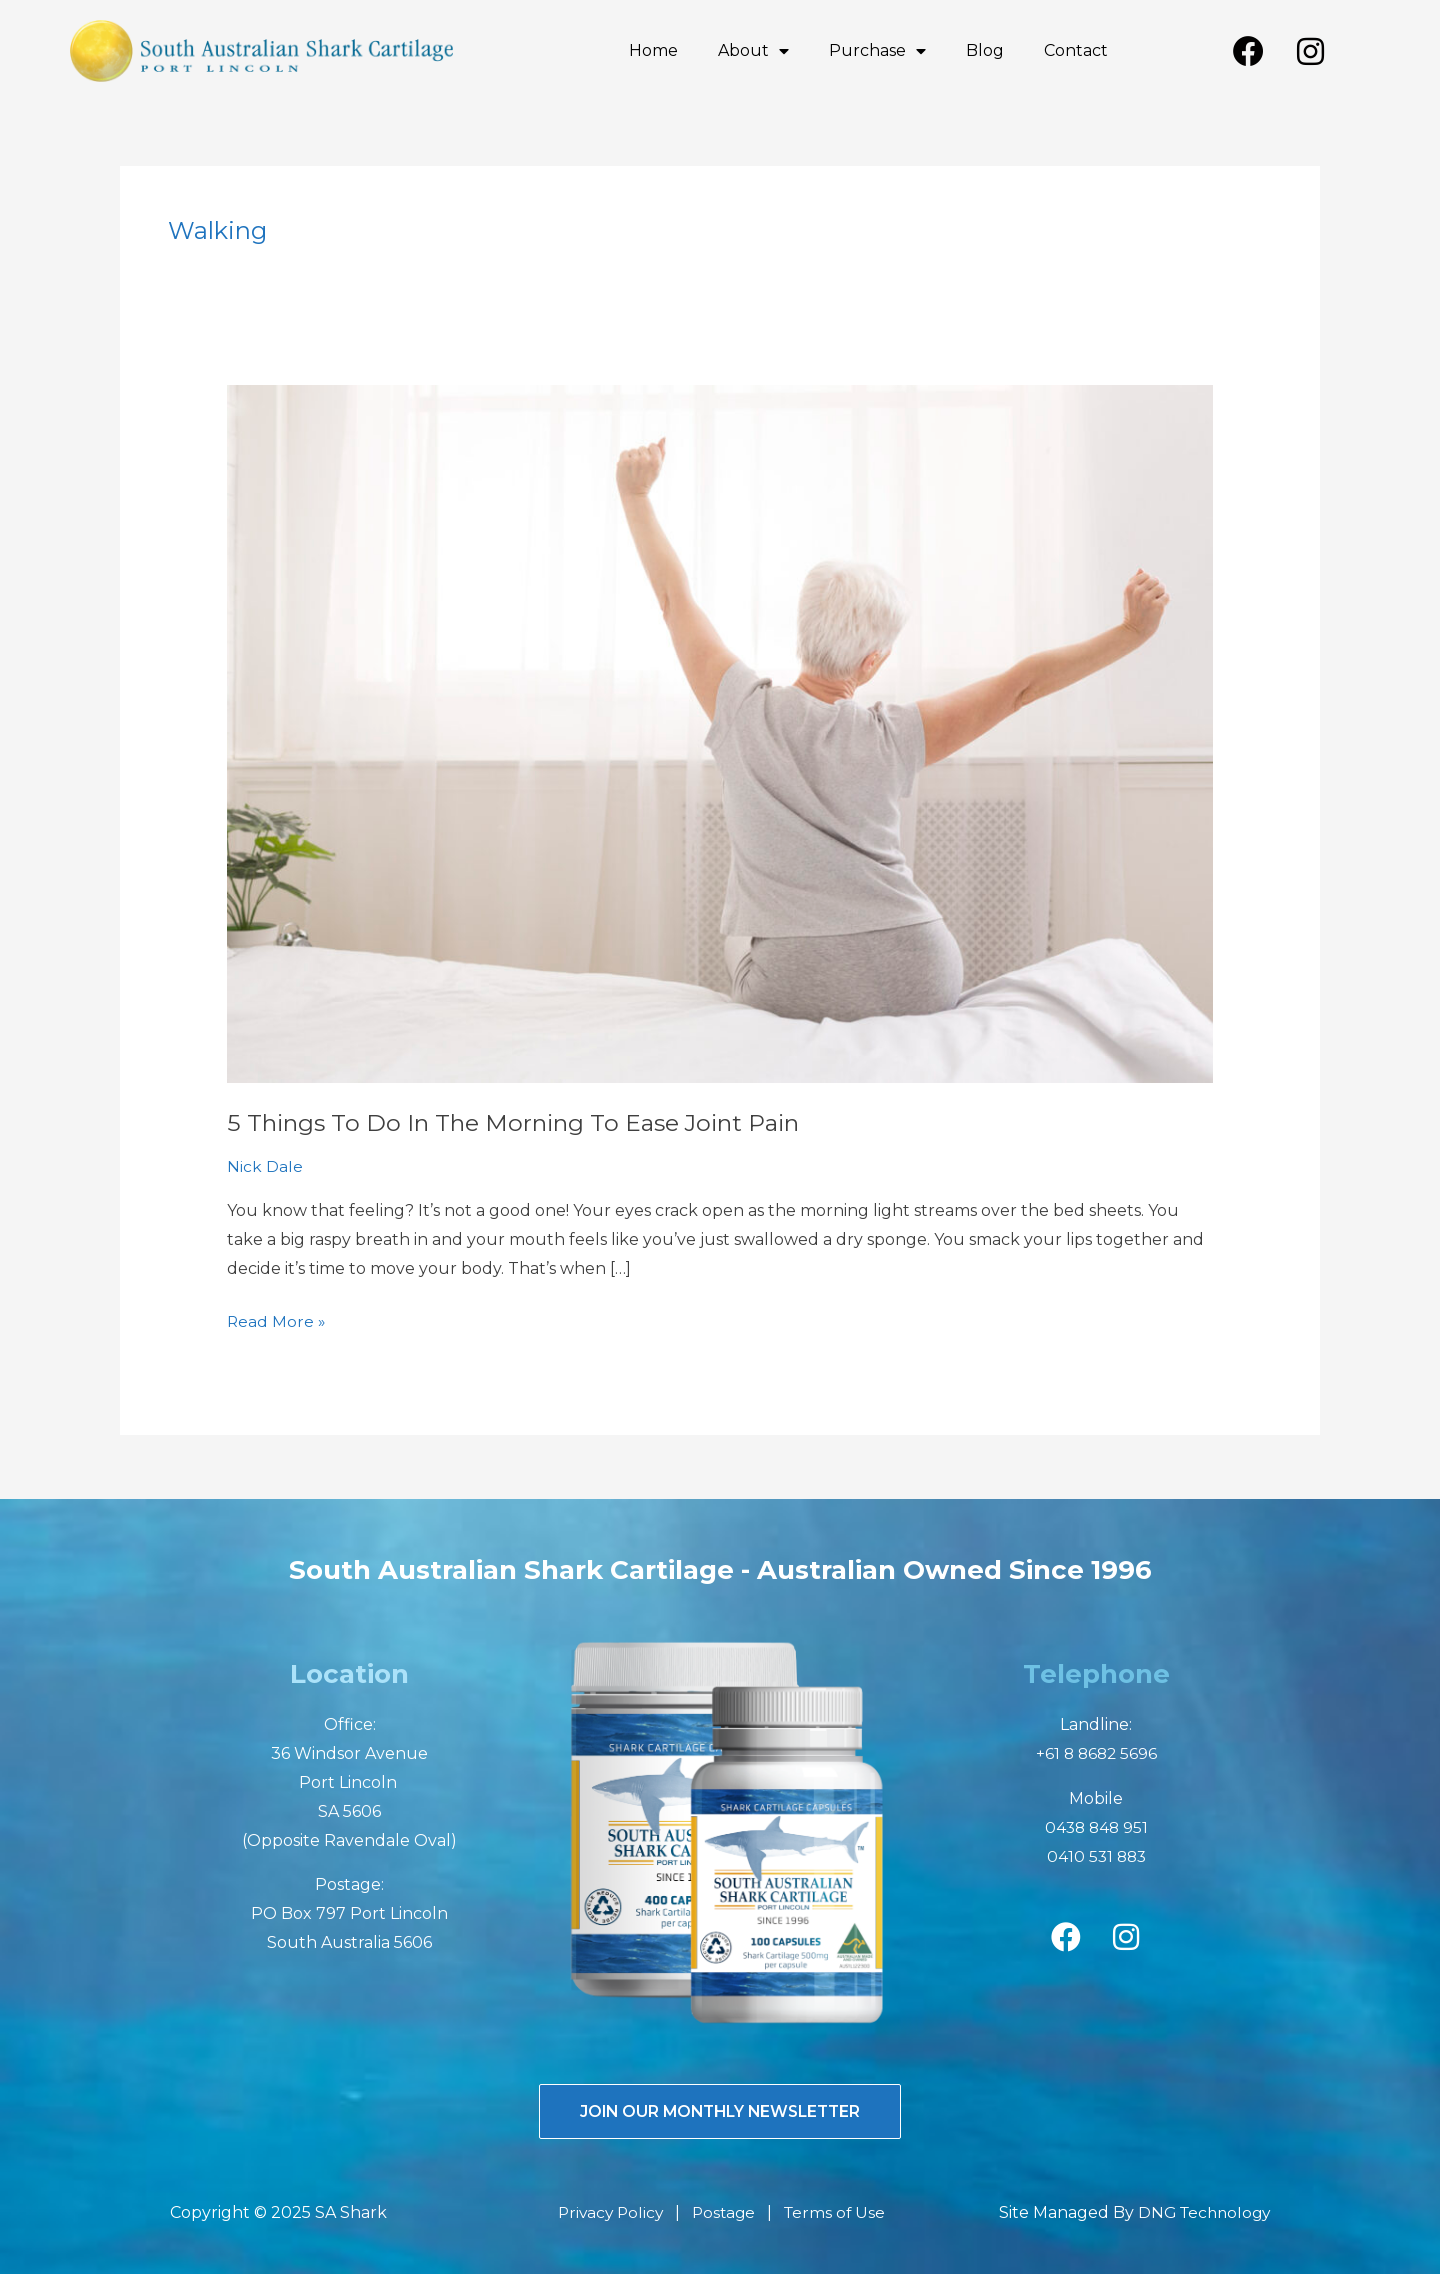 This screenshot has width=1440, height=2274. I want to click on Postage, so click(725, 2212).